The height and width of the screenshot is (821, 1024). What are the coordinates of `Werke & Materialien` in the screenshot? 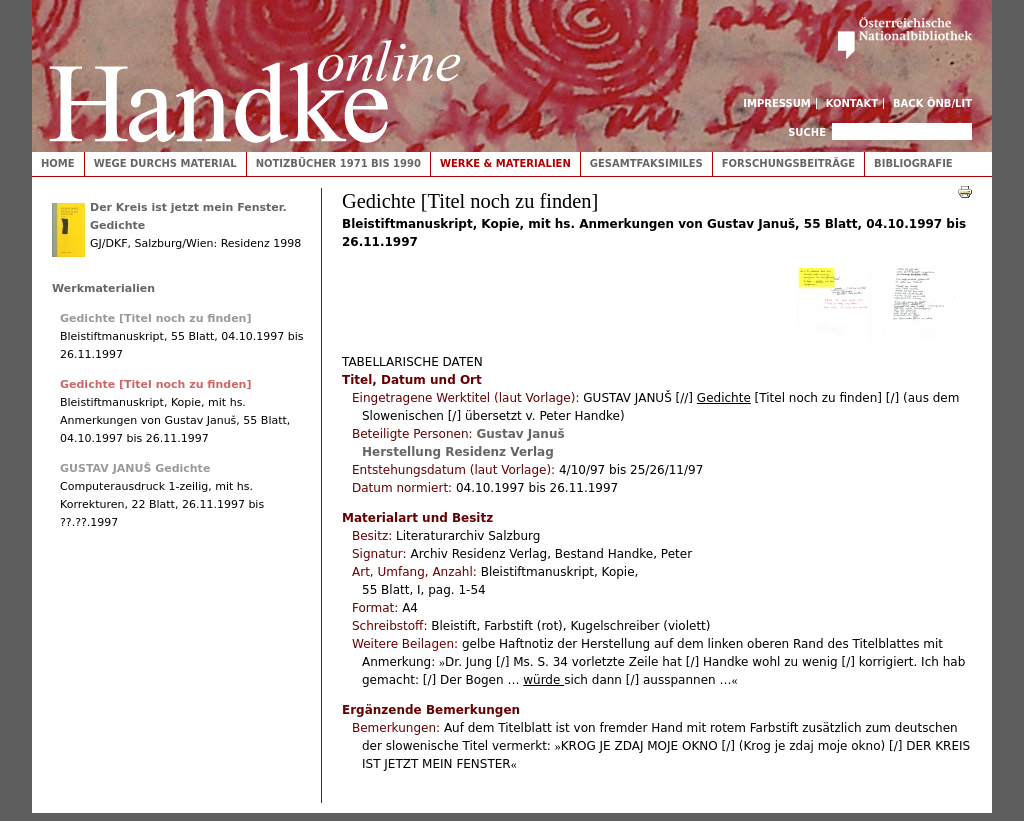 It's located at (505, 163).